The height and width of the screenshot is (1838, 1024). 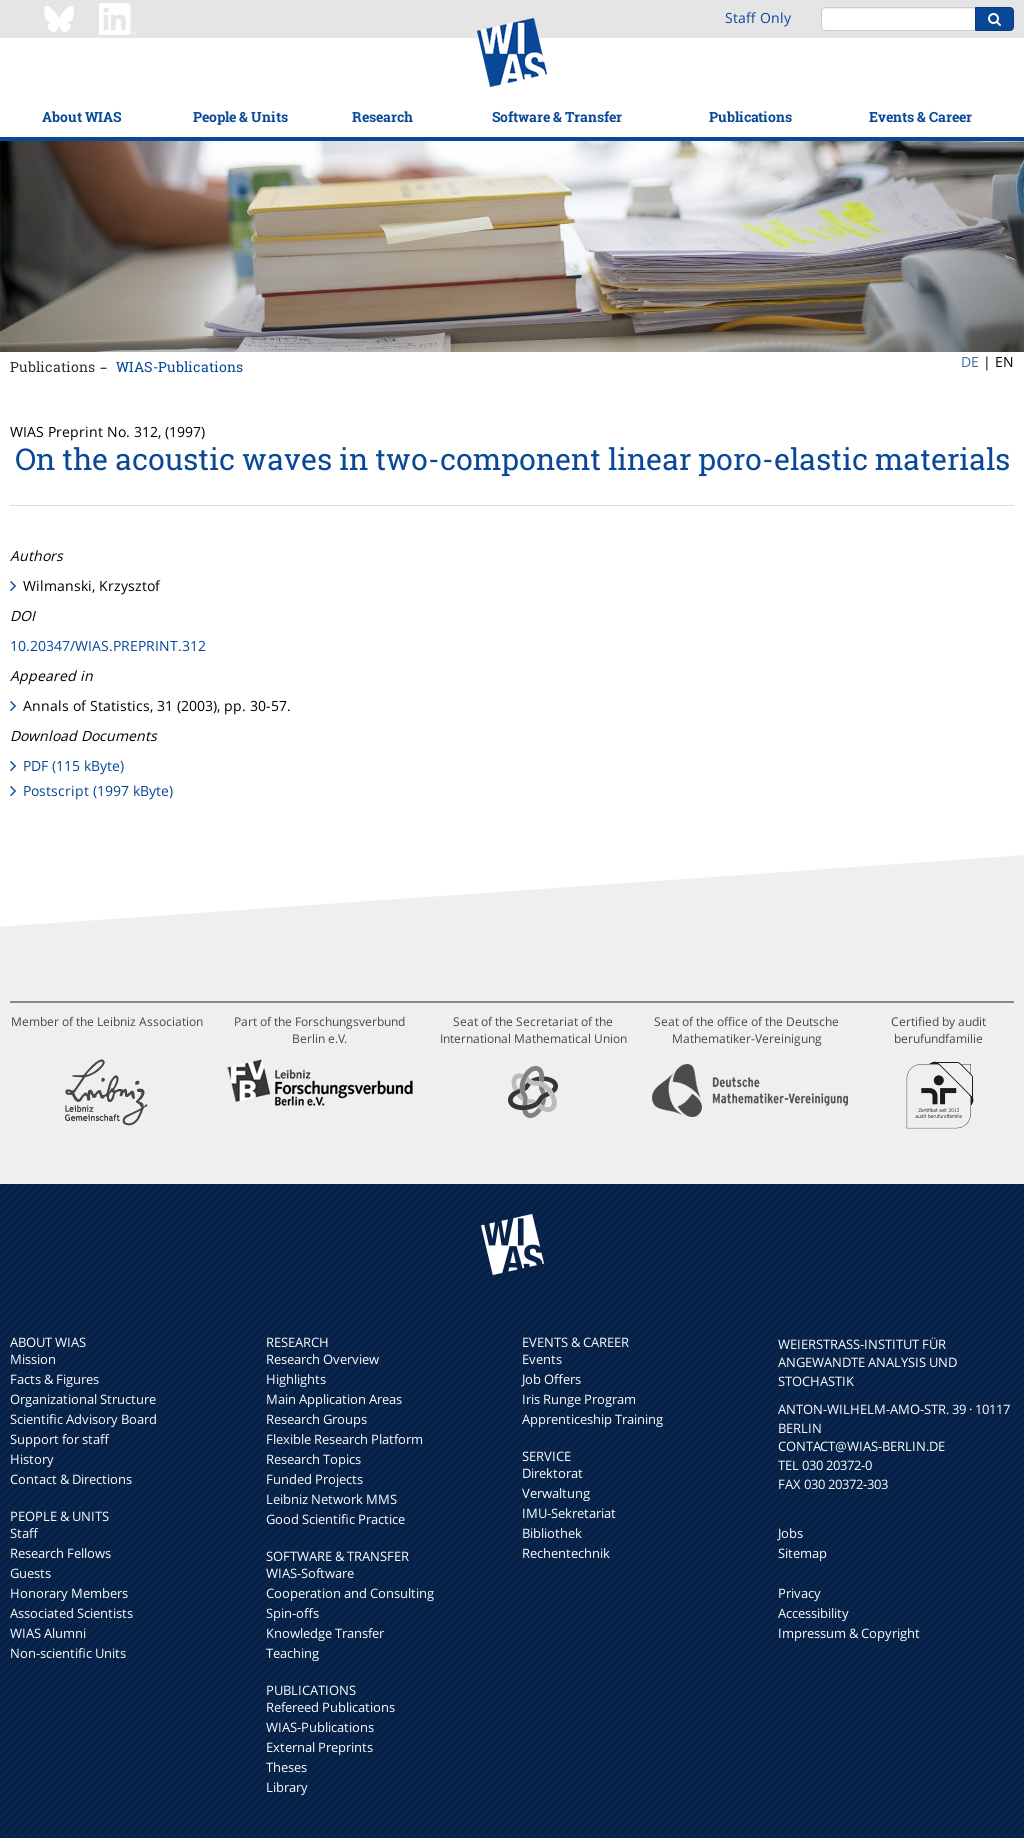 I want to click on Publications, so click(x=750, y=116).